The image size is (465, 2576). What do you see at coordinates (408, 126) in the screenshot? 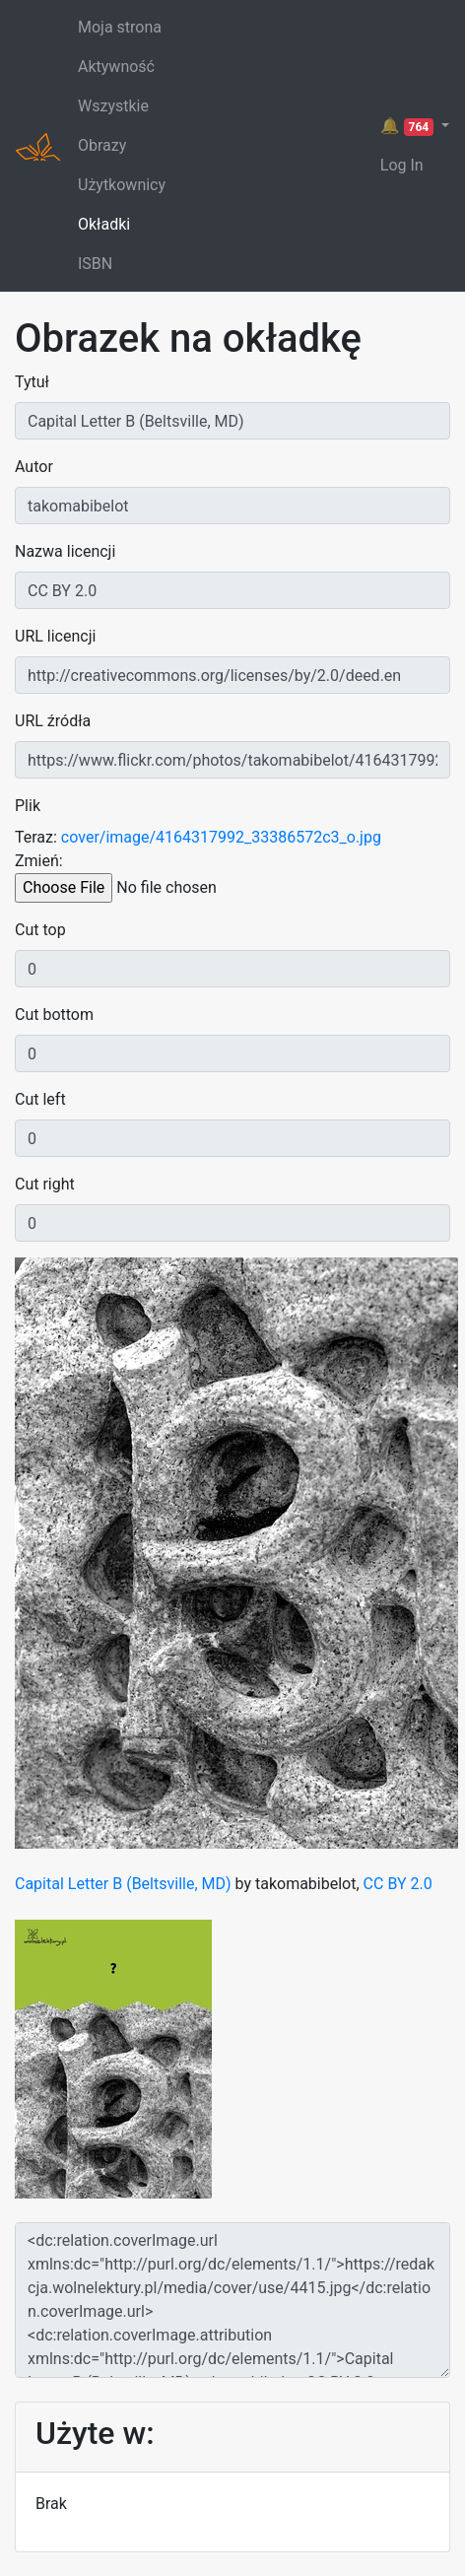
I see `🔔 [button]` at bounding box center [408, 126].